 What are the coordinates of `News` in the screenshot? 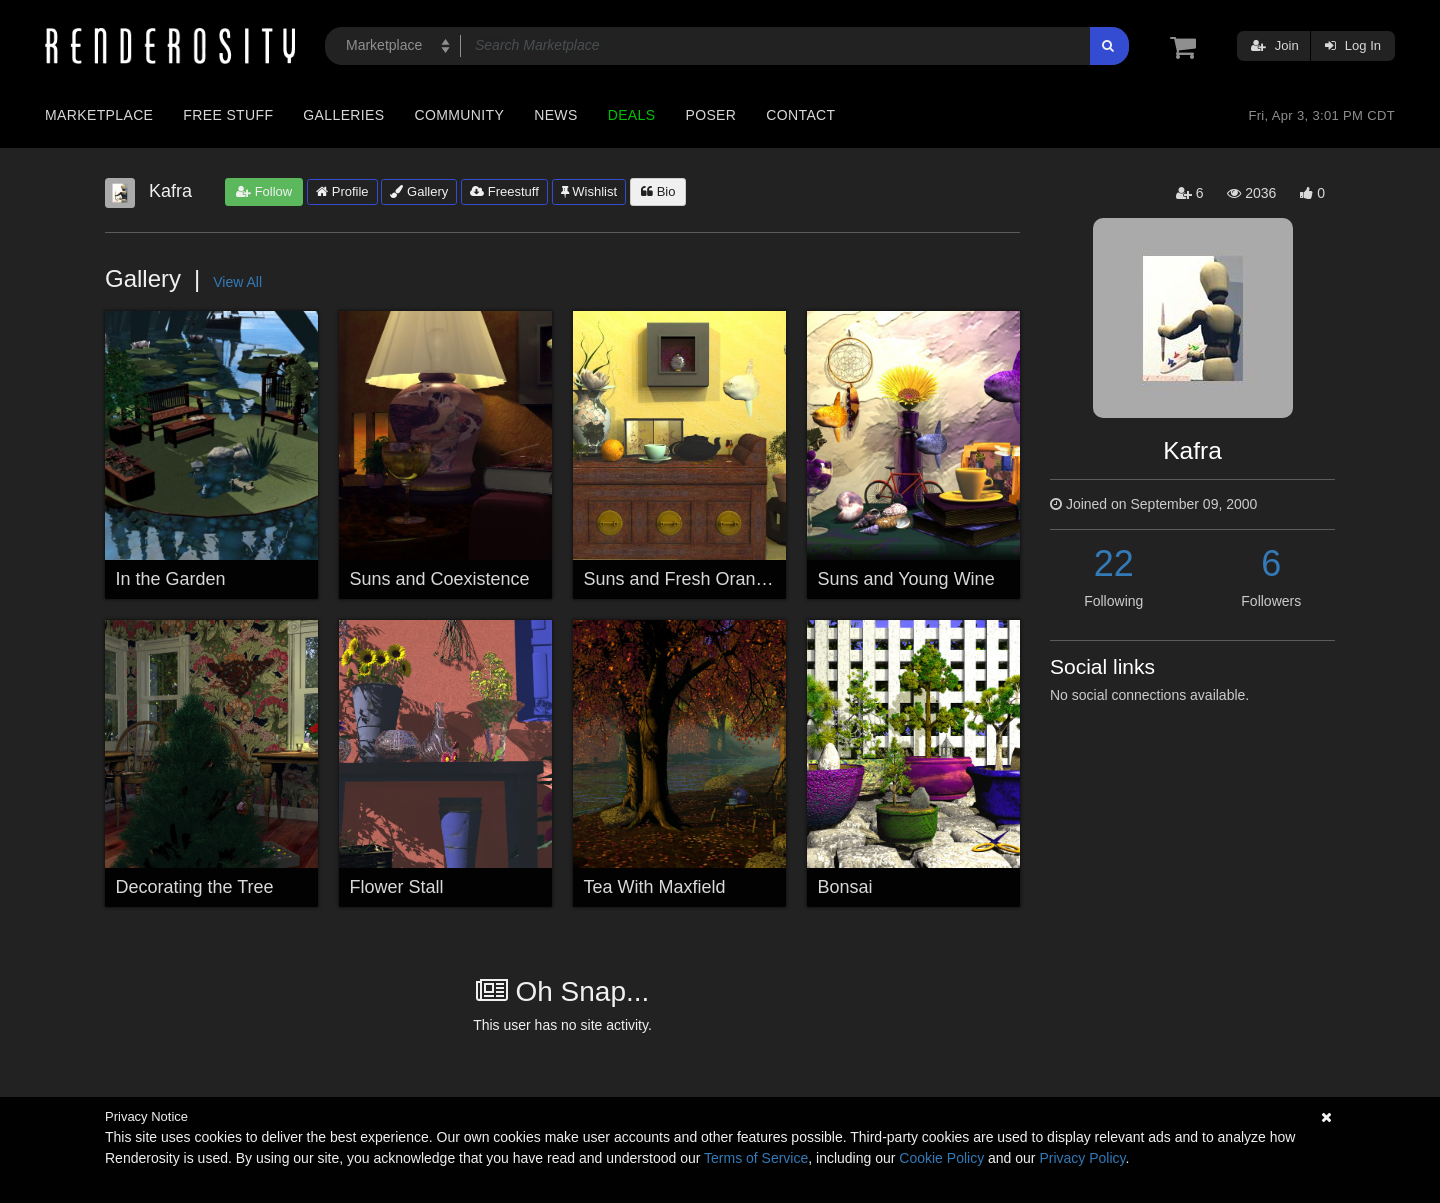 It's located at (555, 115).